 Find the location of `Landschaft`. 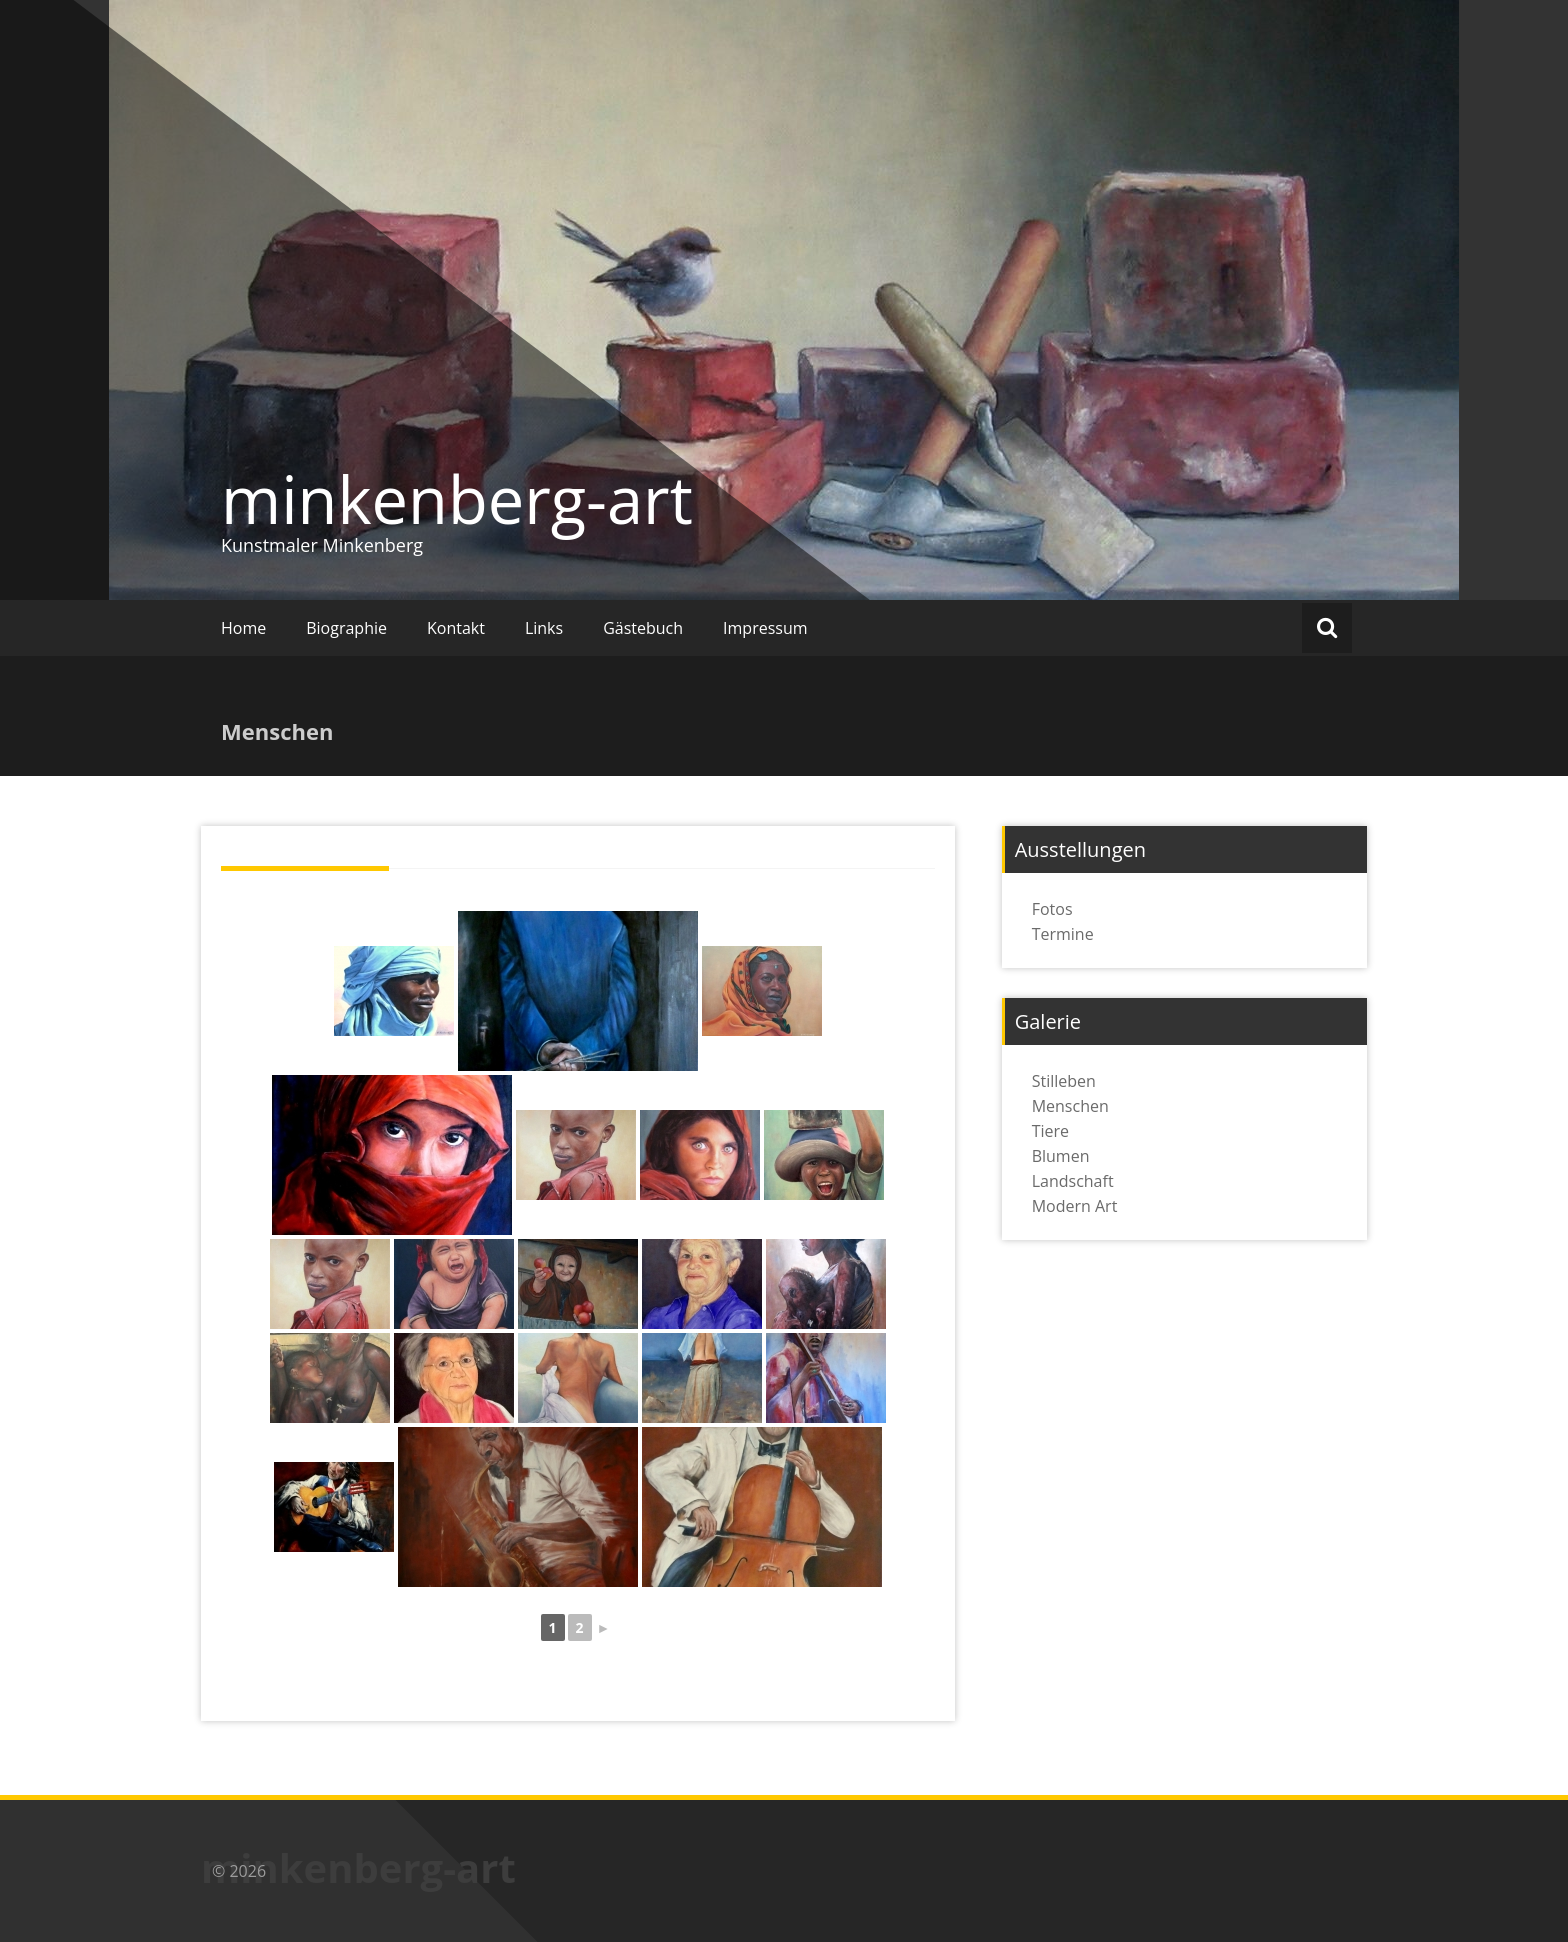

Landschaft is located at coordinates (1073, 1181).